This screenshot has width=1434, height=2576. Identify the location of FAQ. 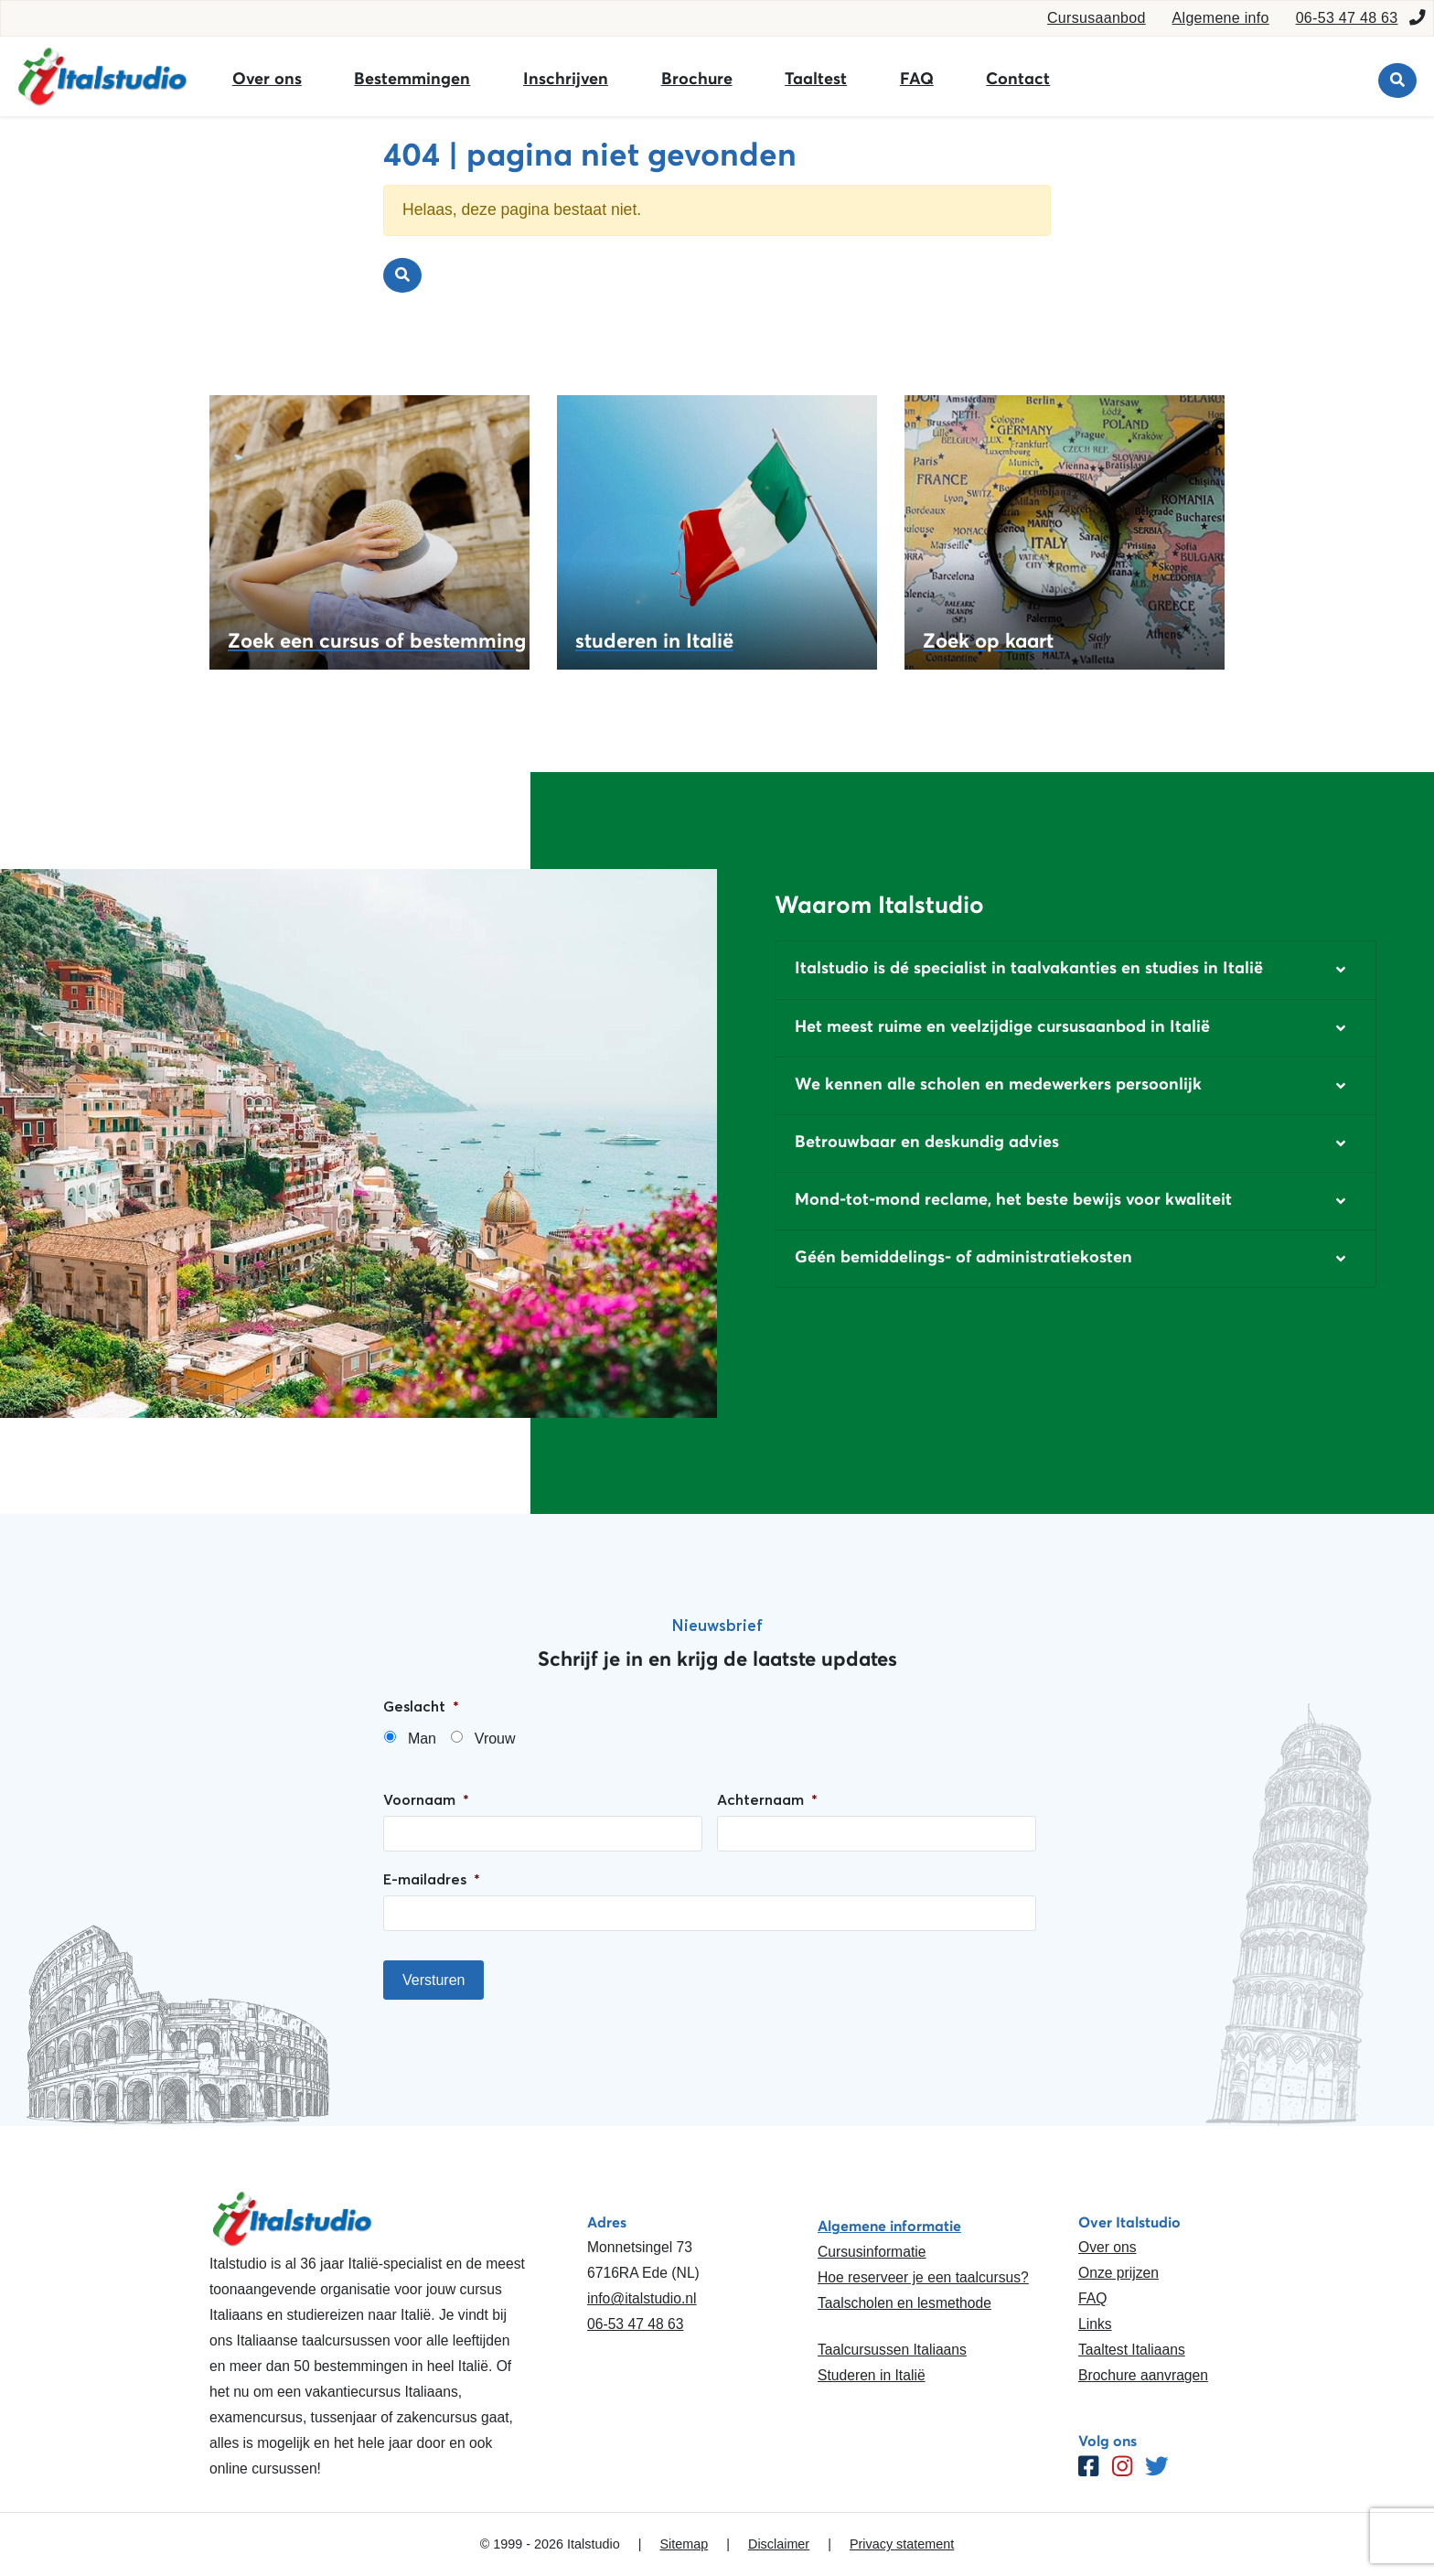
(917, 79).